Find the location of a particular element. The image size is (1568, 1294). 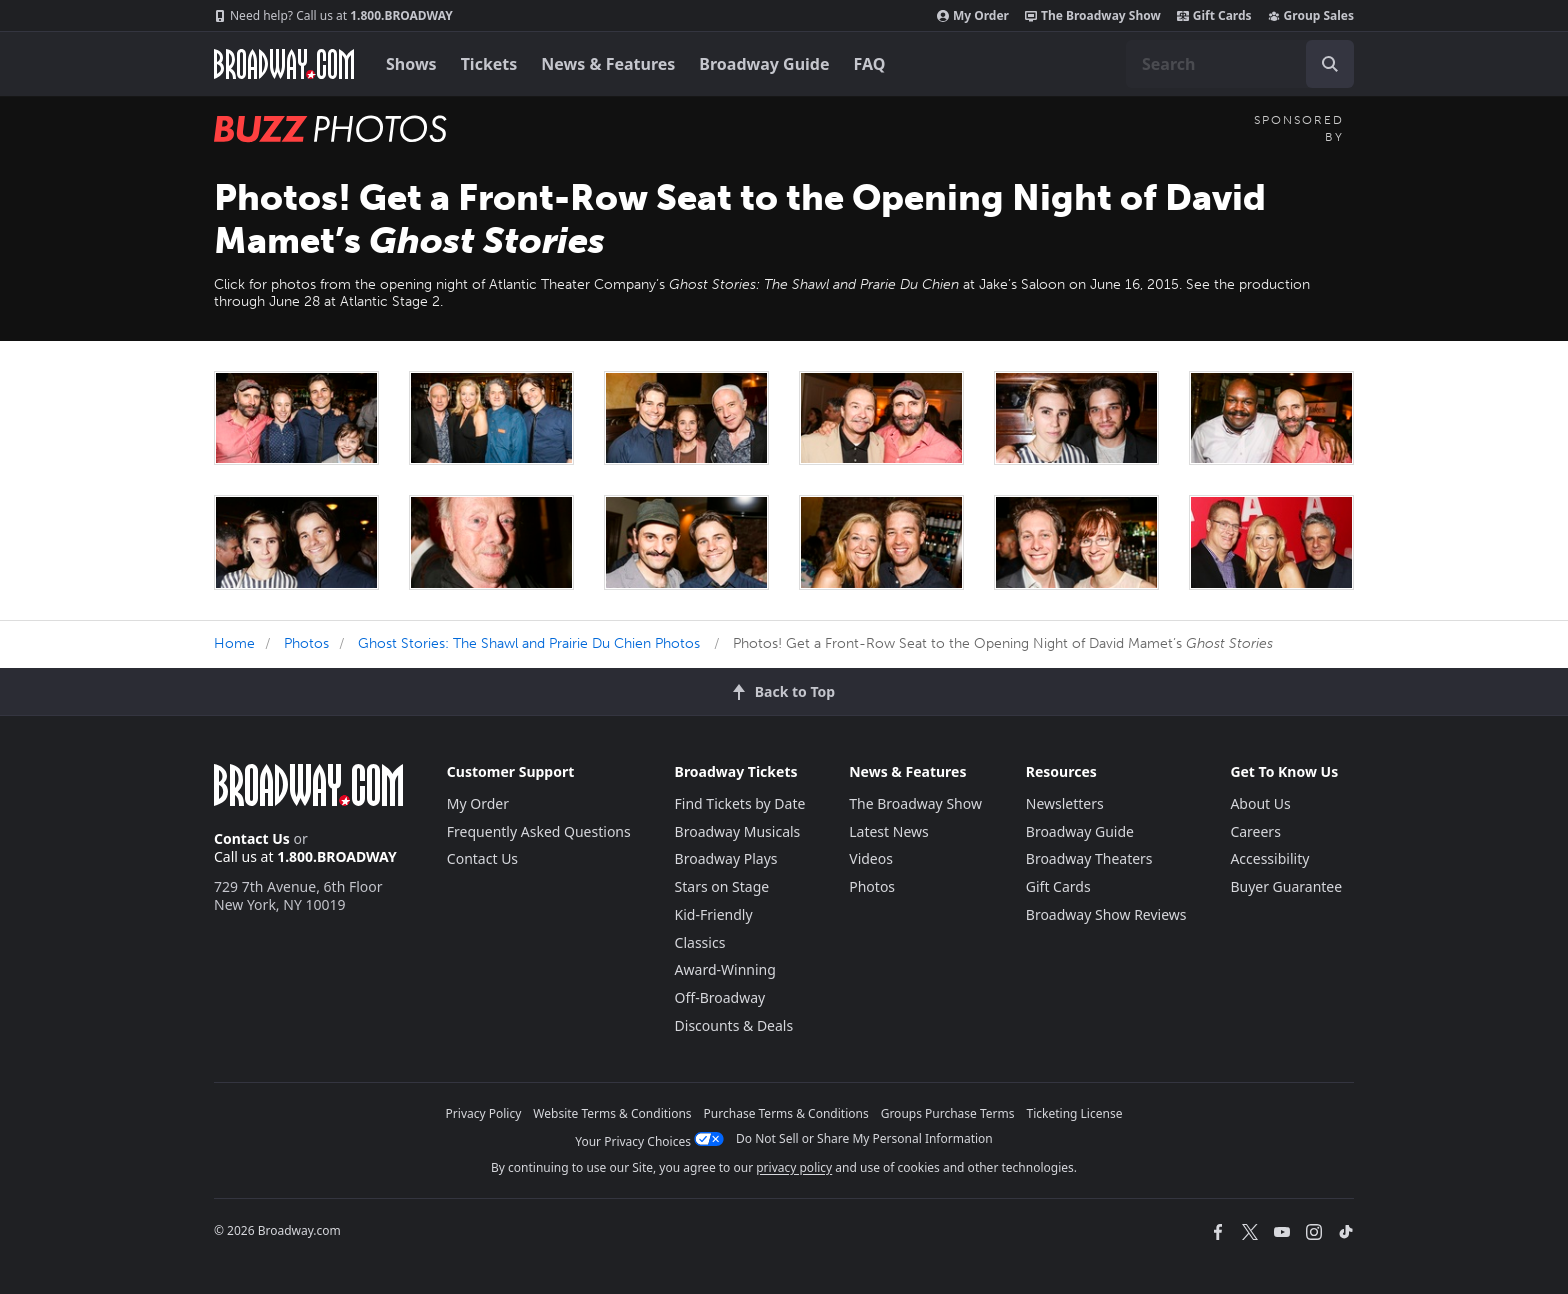

[open to enter key result] is located at coordinates (1330, 64).